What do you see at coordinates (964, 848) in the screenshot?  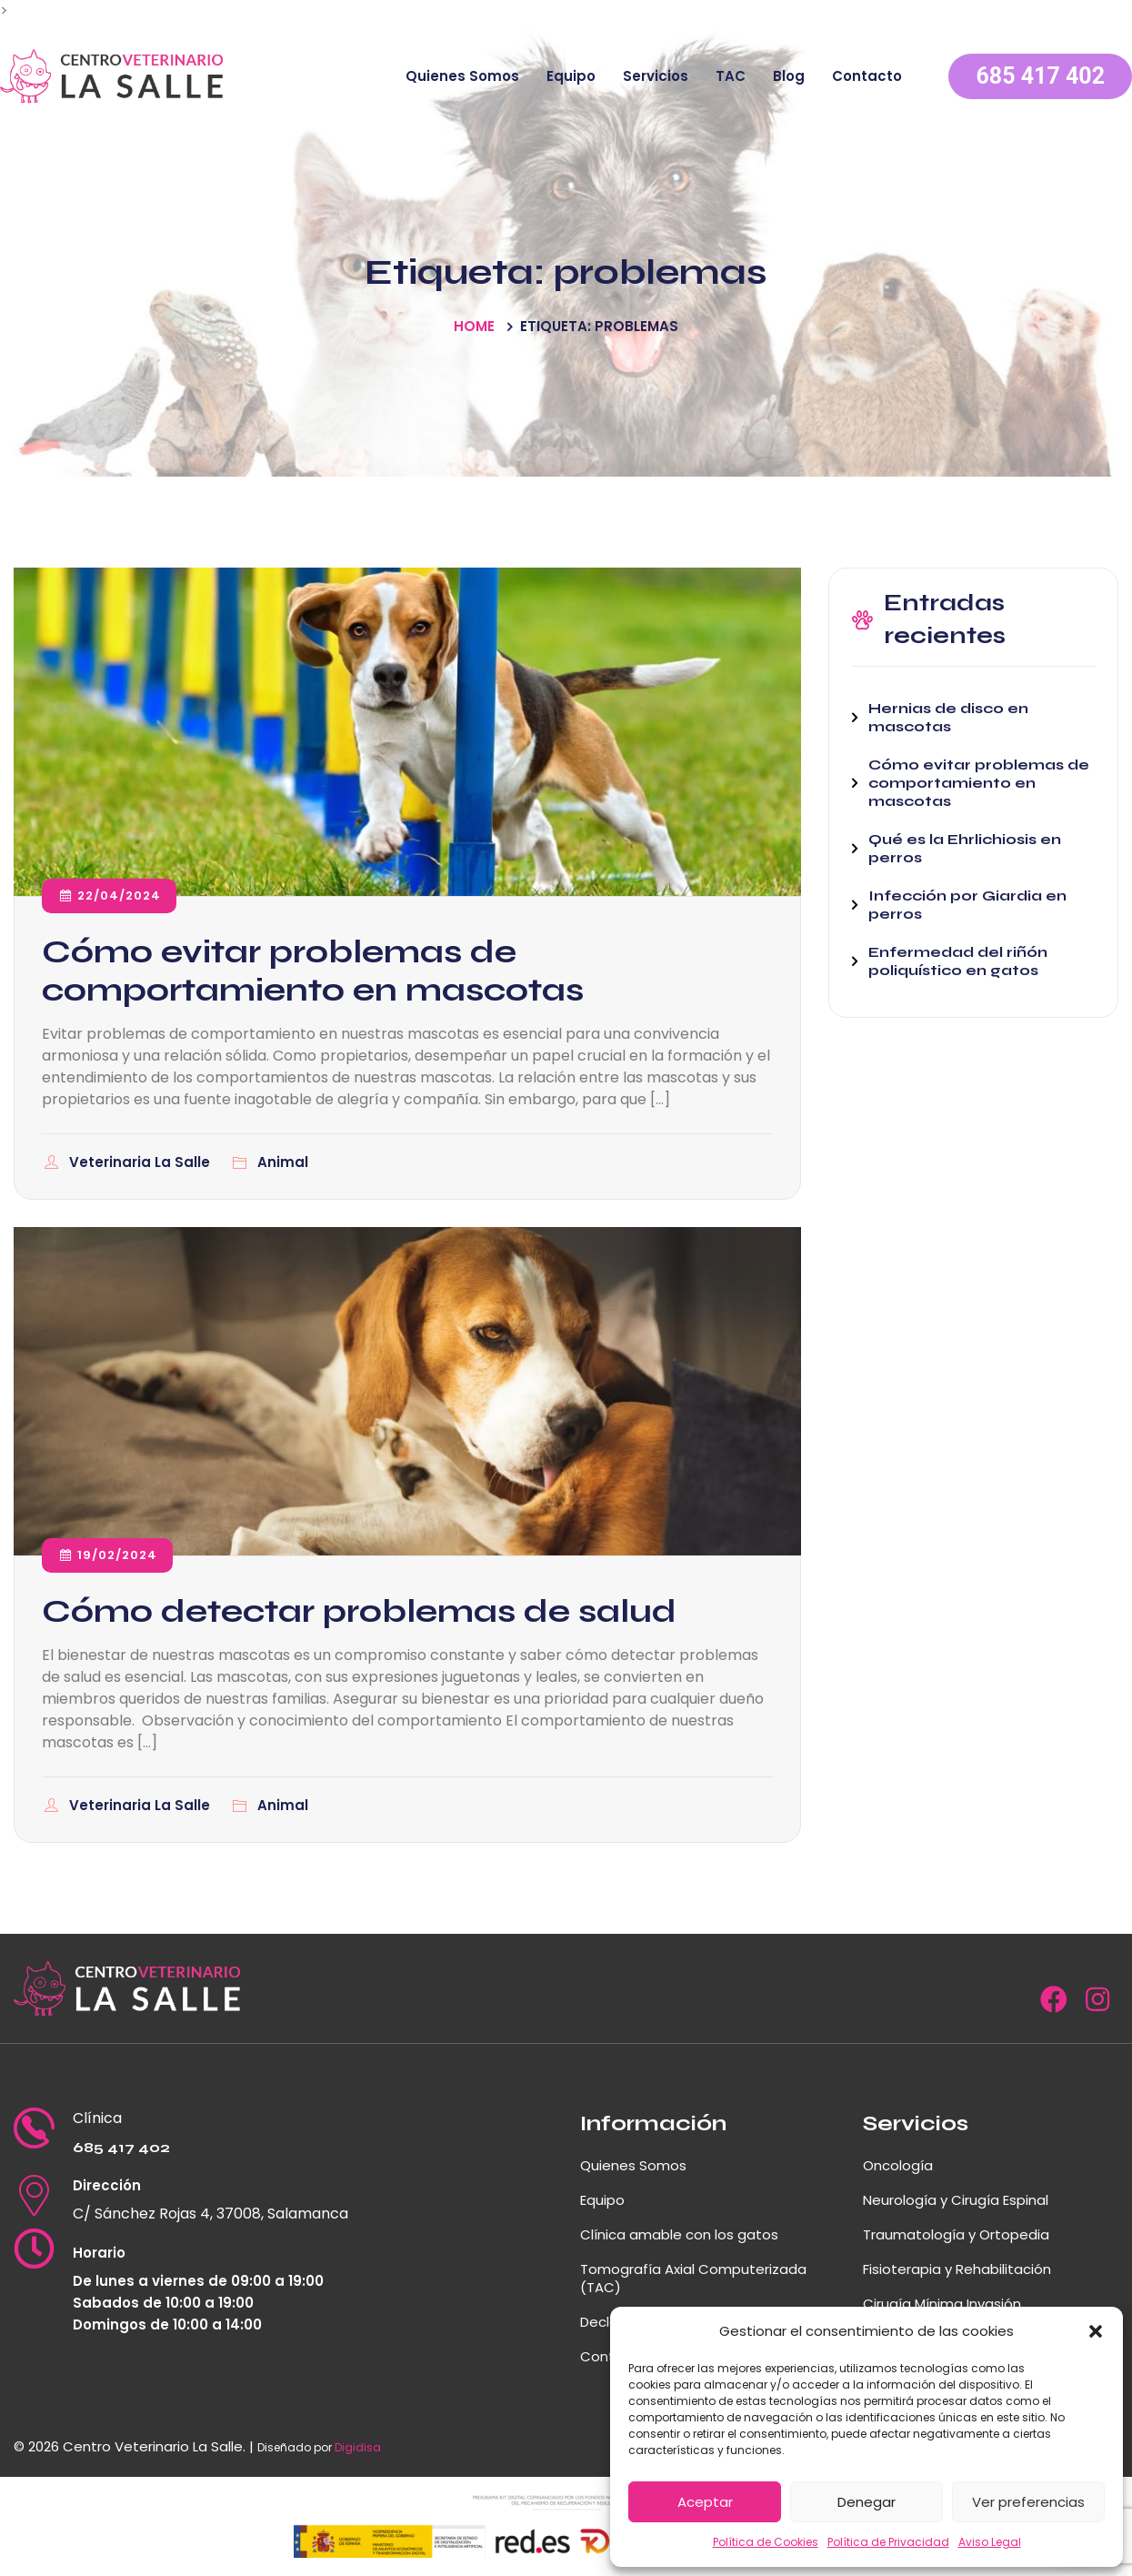 I see `Qué es la Ehrlichiosis en perros` at bounding box center [964, 848].